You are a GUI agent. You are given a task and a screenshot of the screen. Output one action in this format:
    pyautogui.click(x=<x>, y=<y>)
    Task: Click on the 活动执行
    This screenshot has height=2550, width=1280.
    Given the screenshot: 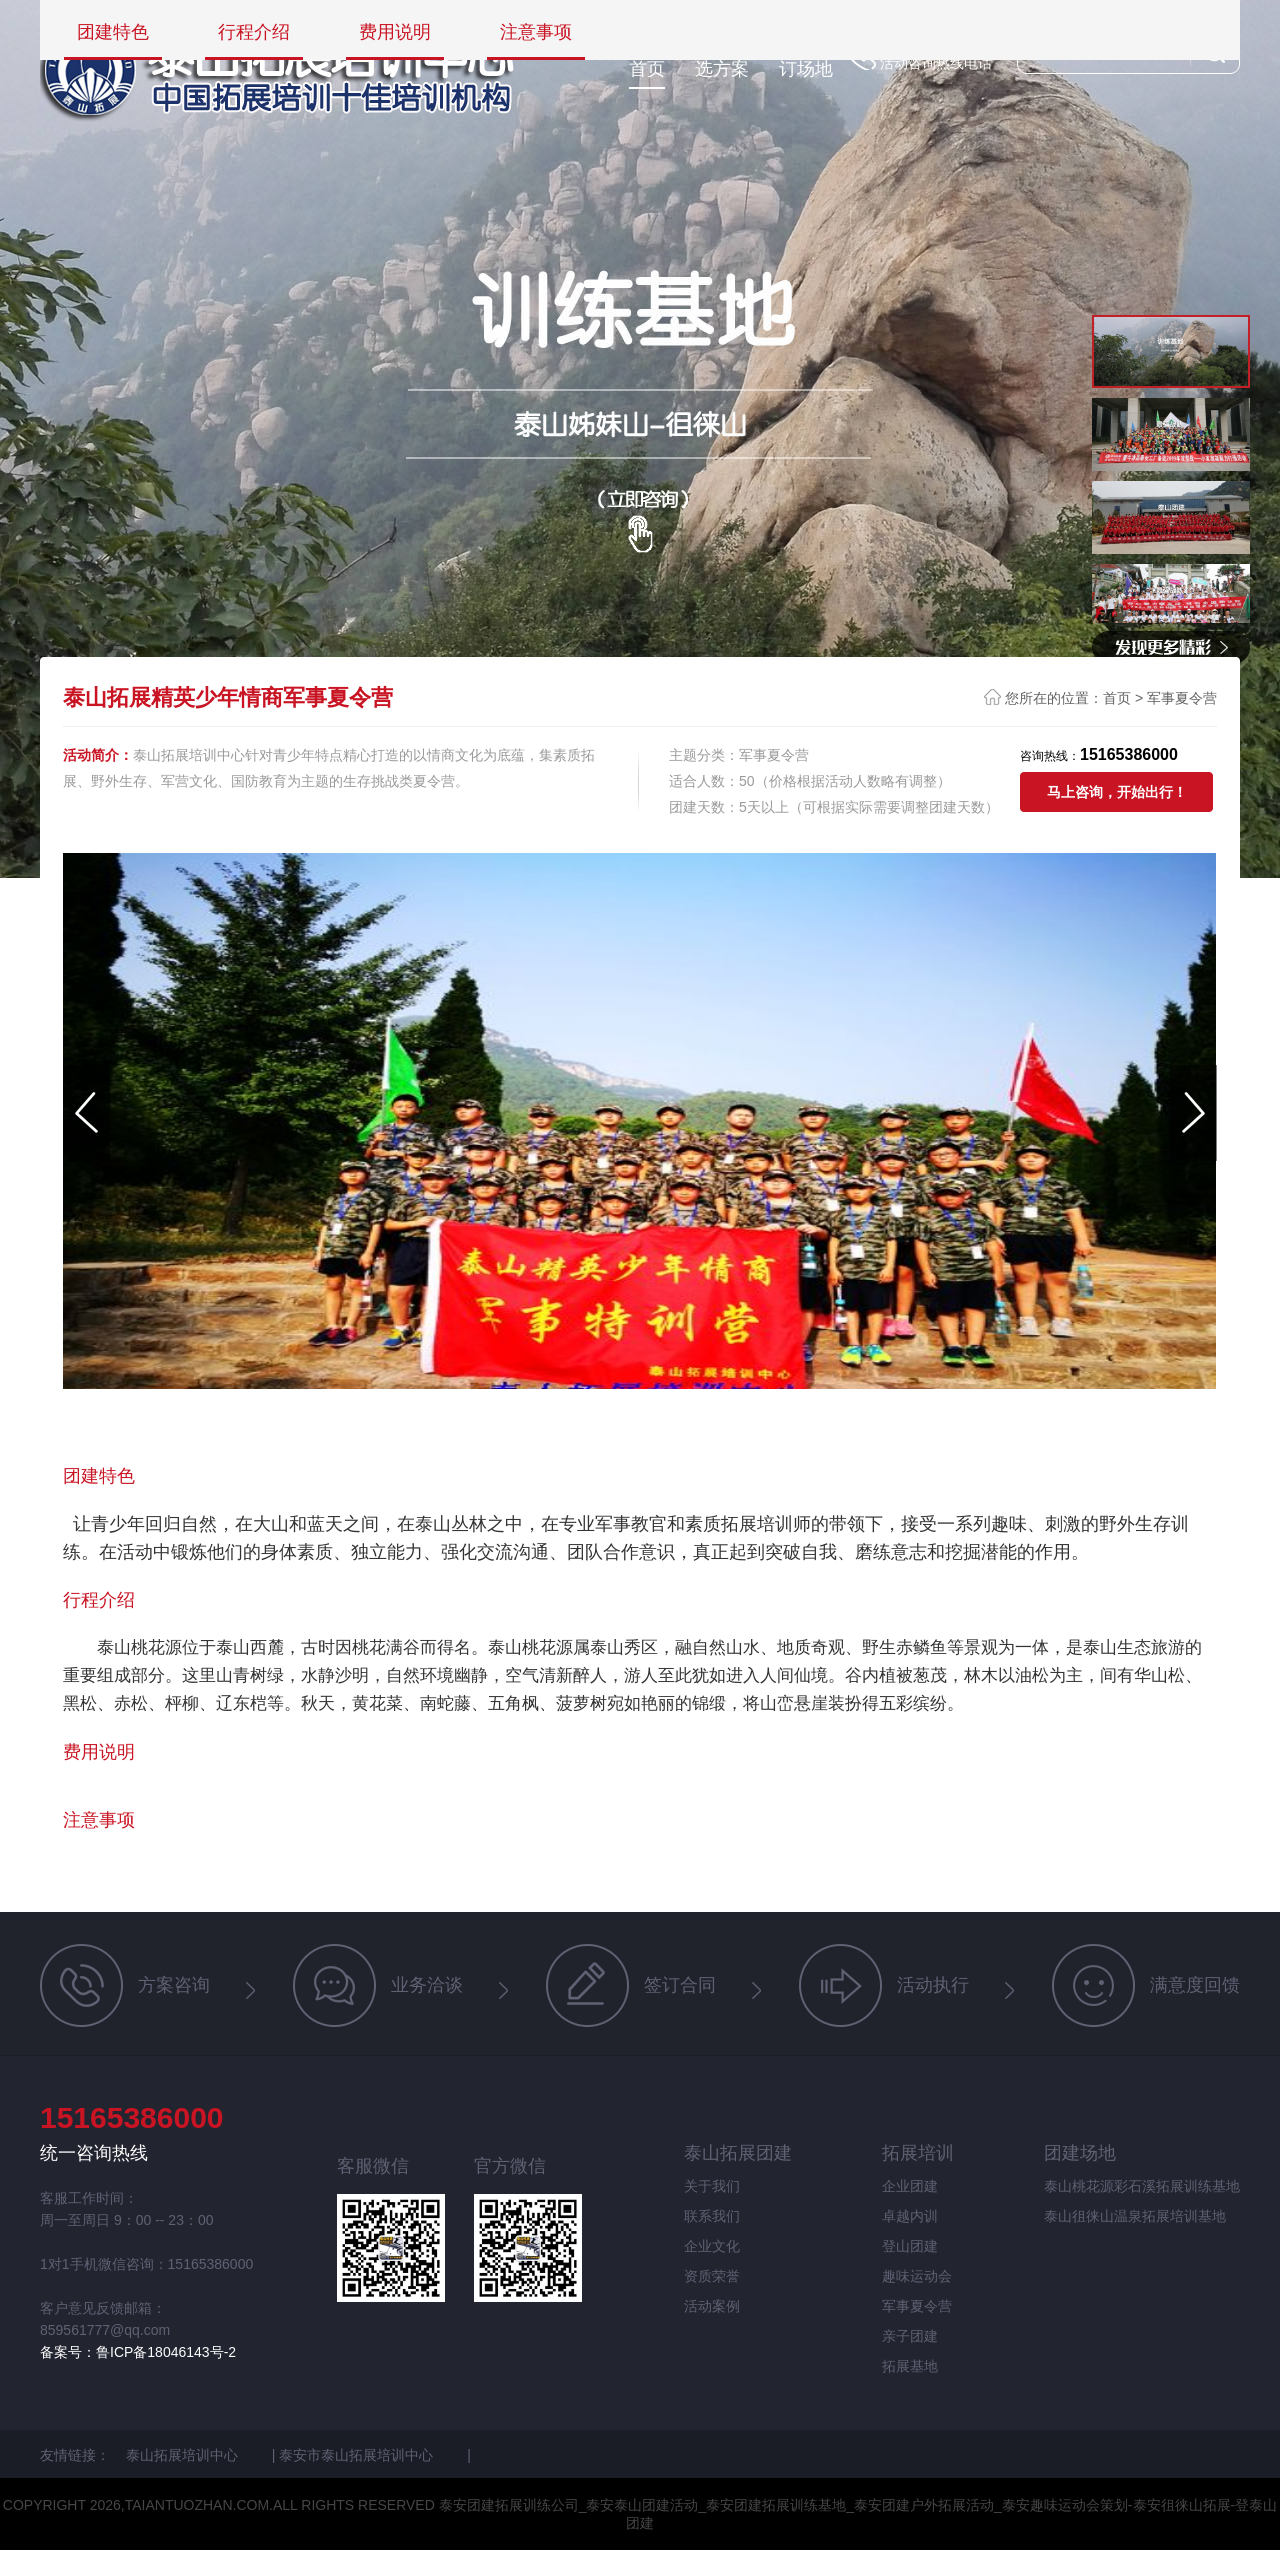 What is the action you would take?
    pyautogui.click(x=884, y=1985)
    